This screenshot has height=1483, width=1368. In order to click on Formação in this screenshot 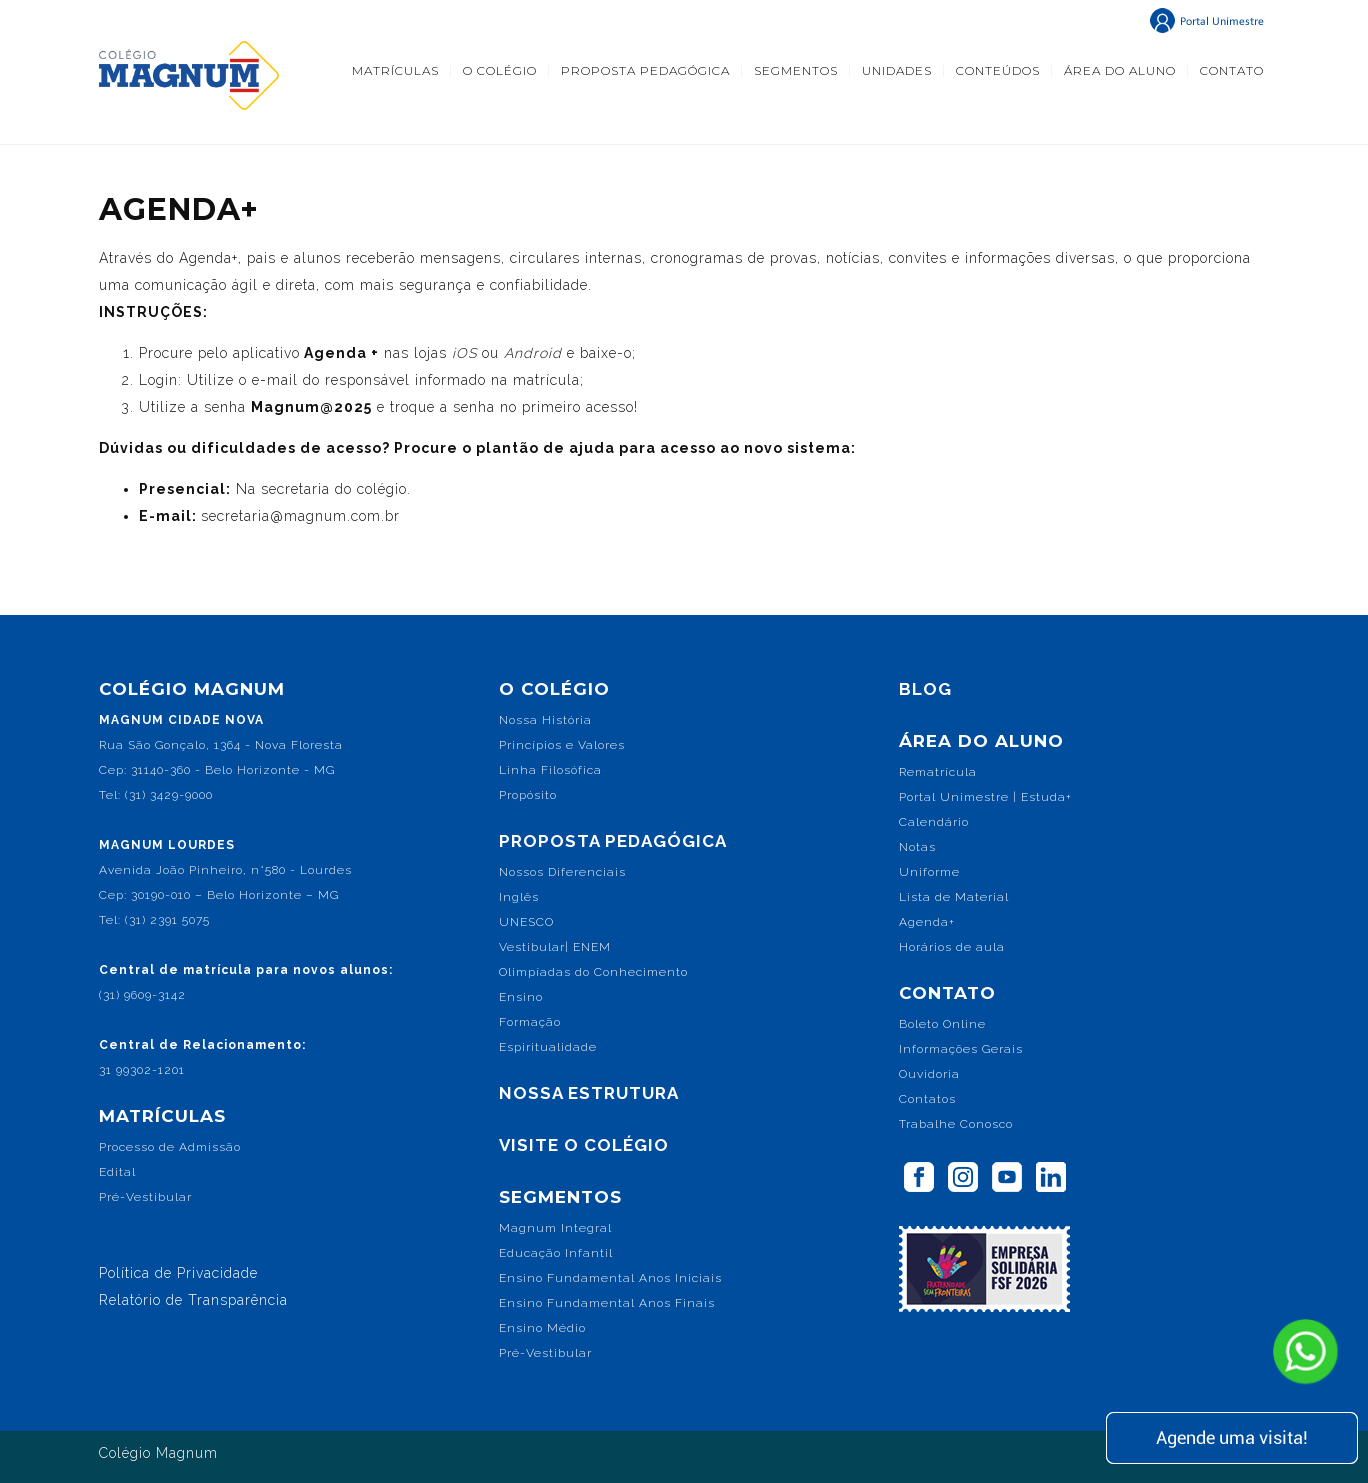, I will do `click(530, 1022)`.